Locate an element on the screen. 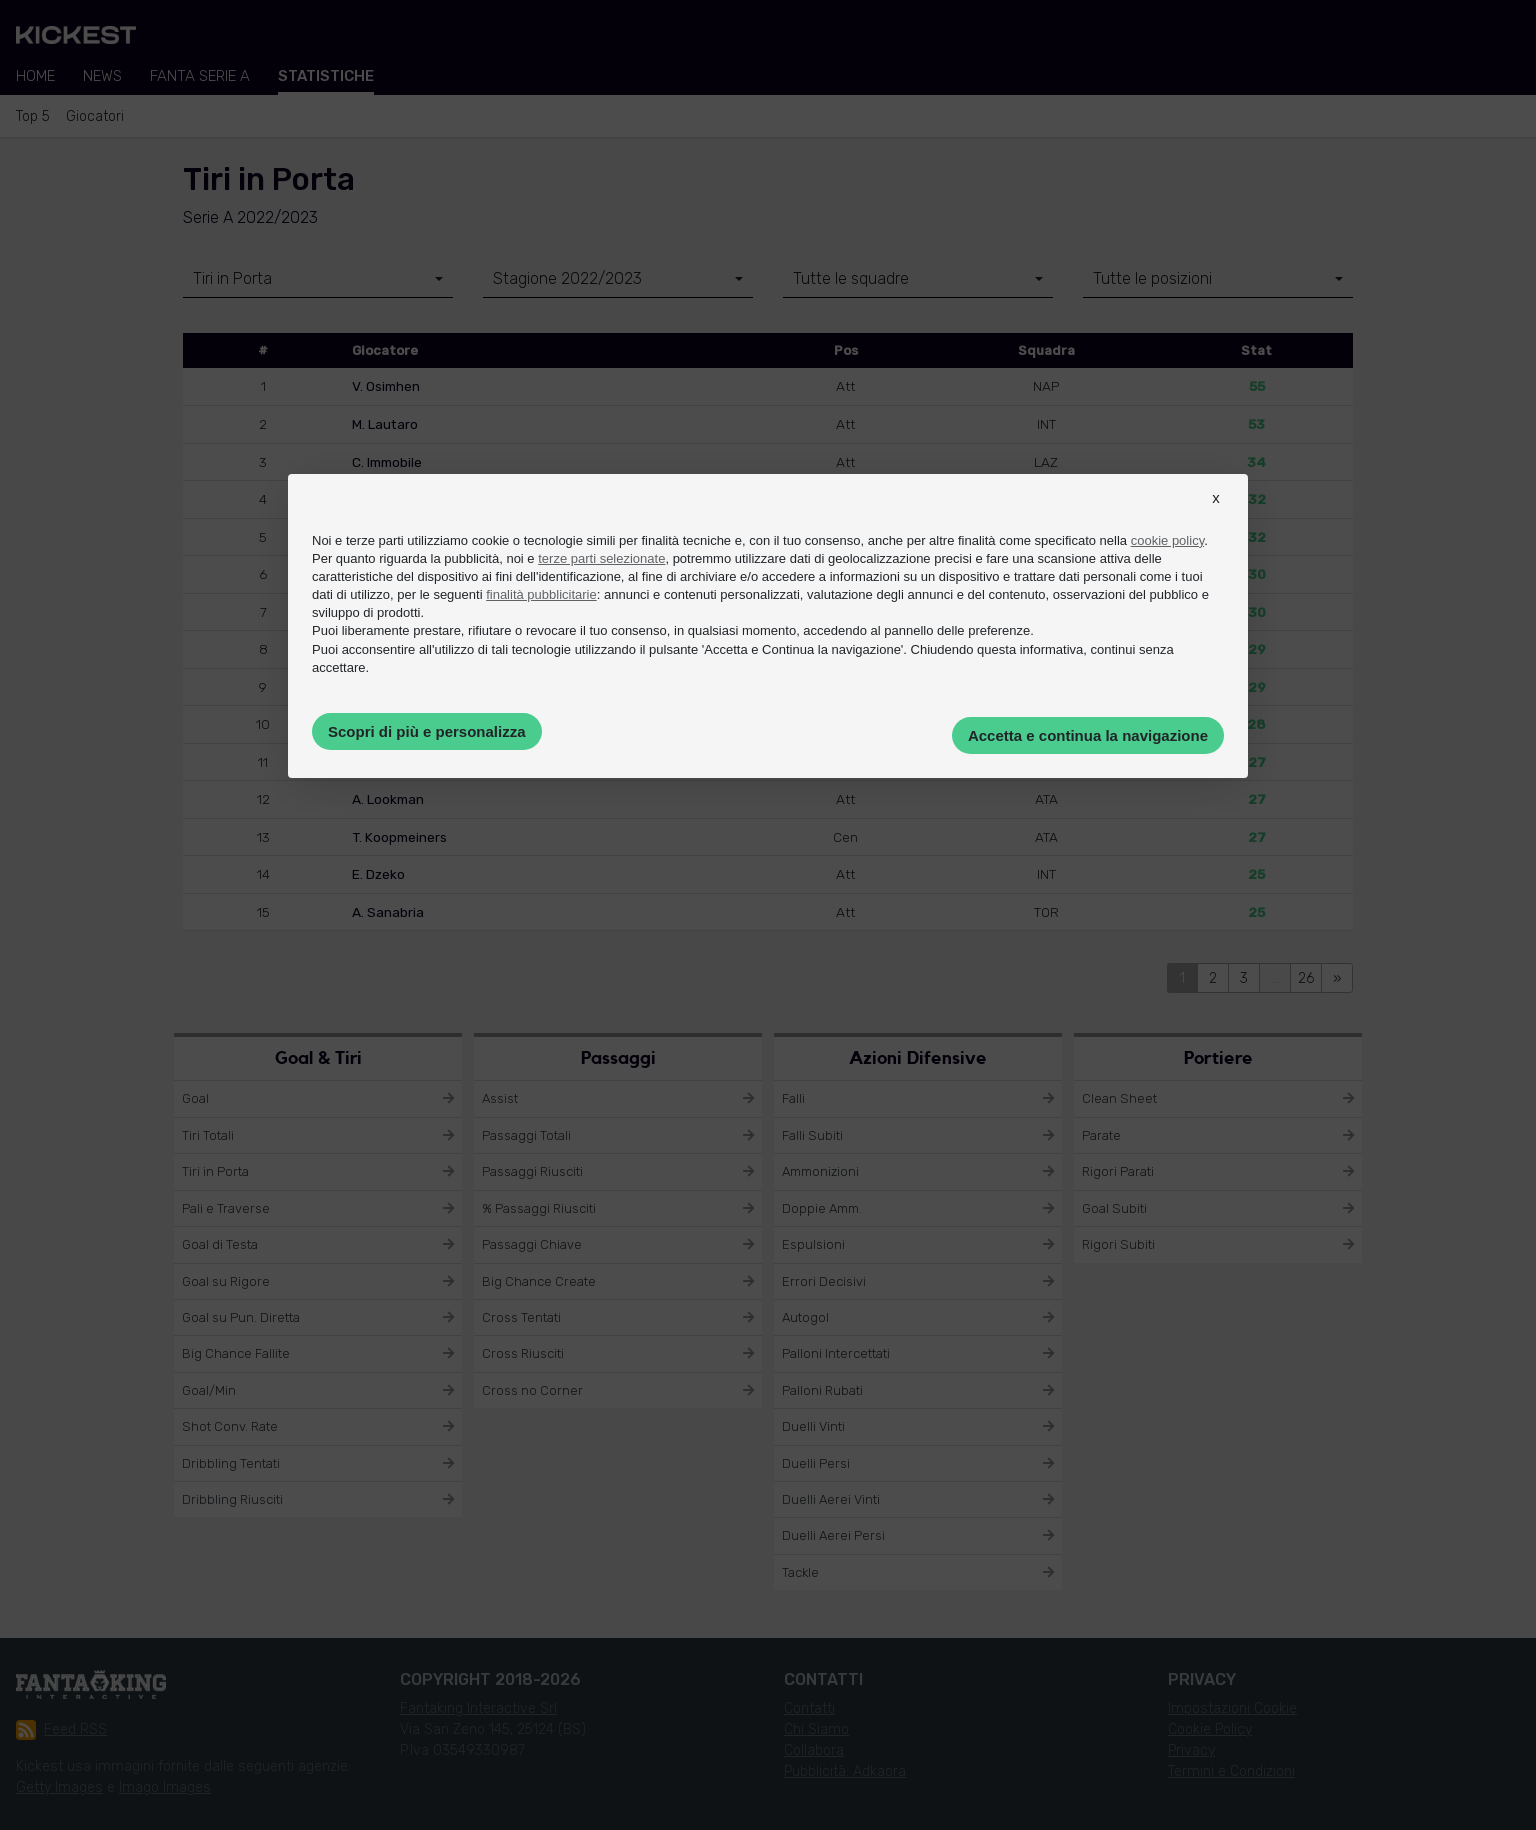  Home is located at coordinates (35, 76).